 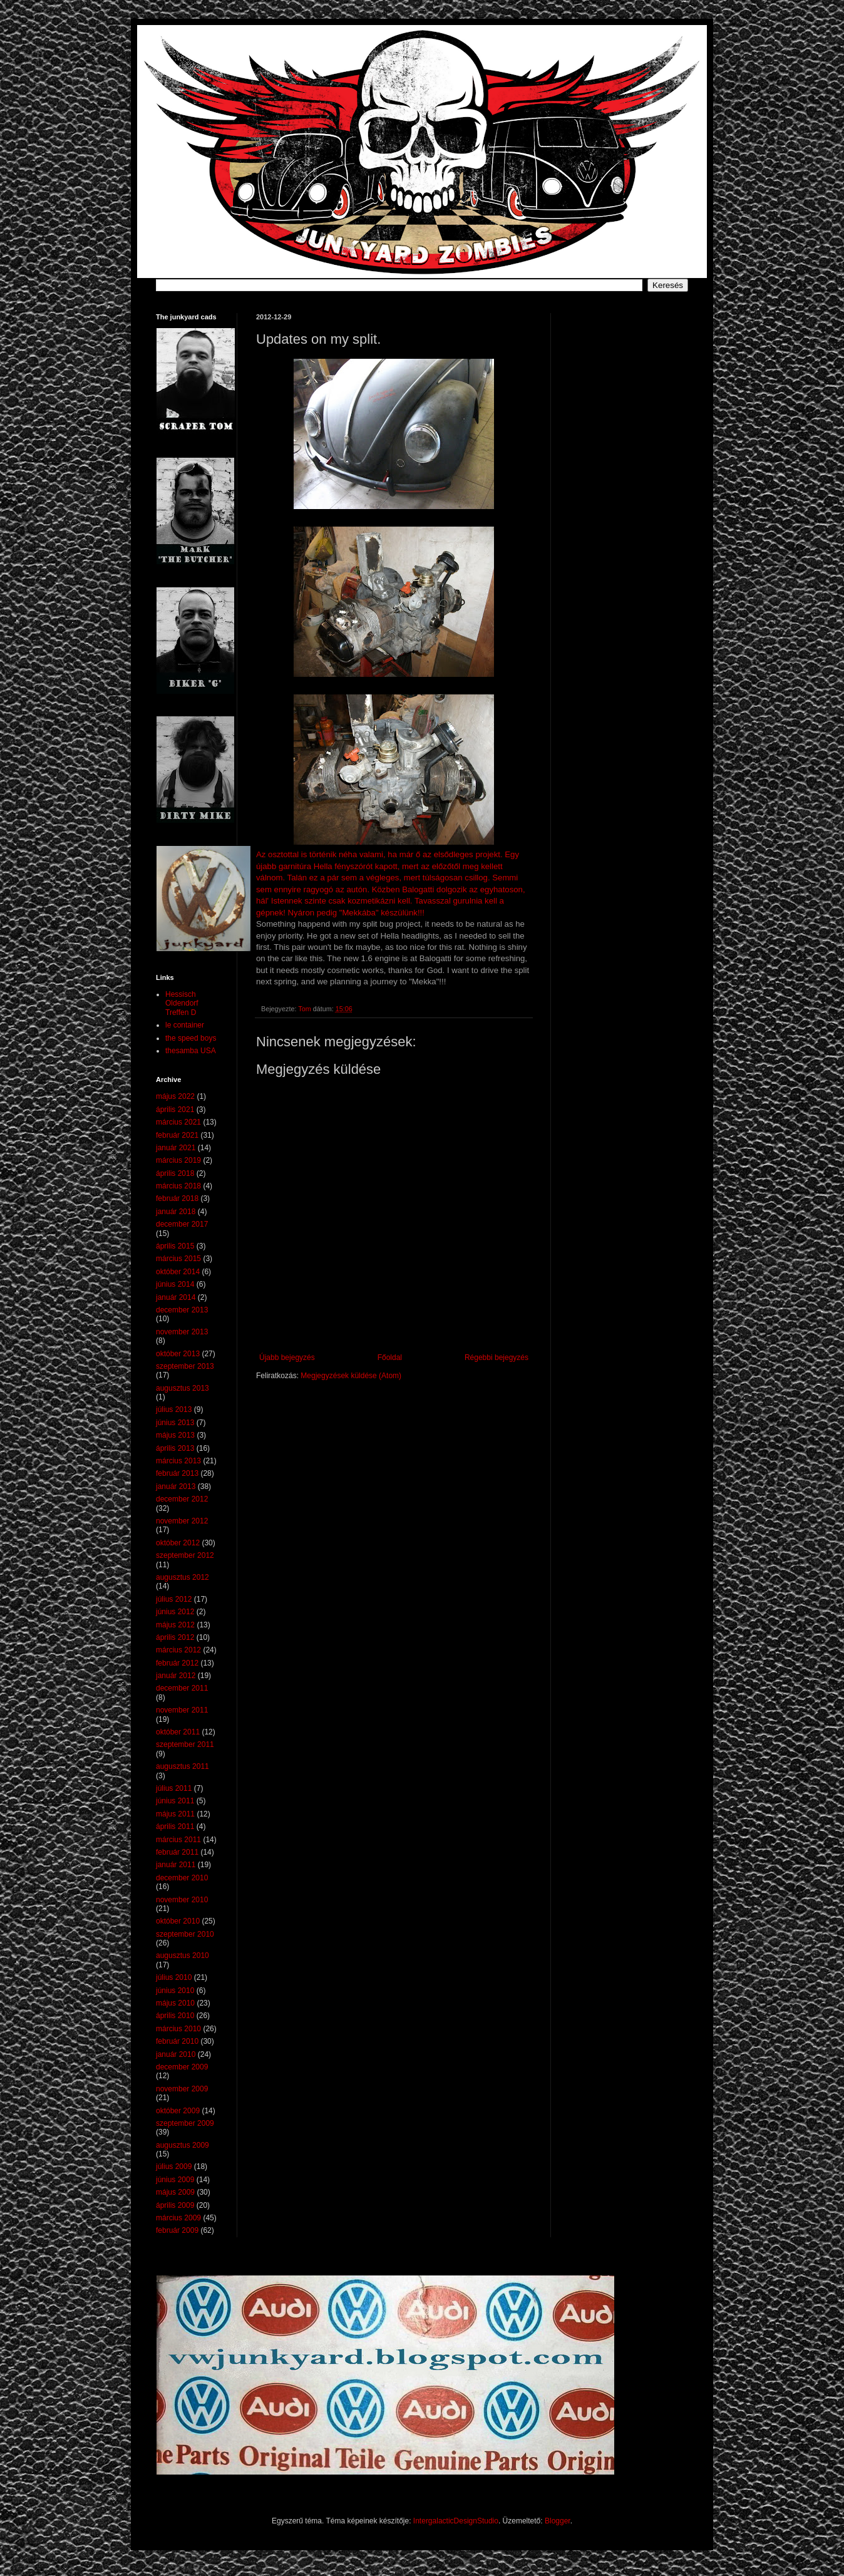 I want to click on február 2010, so click(x=177, y=2041).